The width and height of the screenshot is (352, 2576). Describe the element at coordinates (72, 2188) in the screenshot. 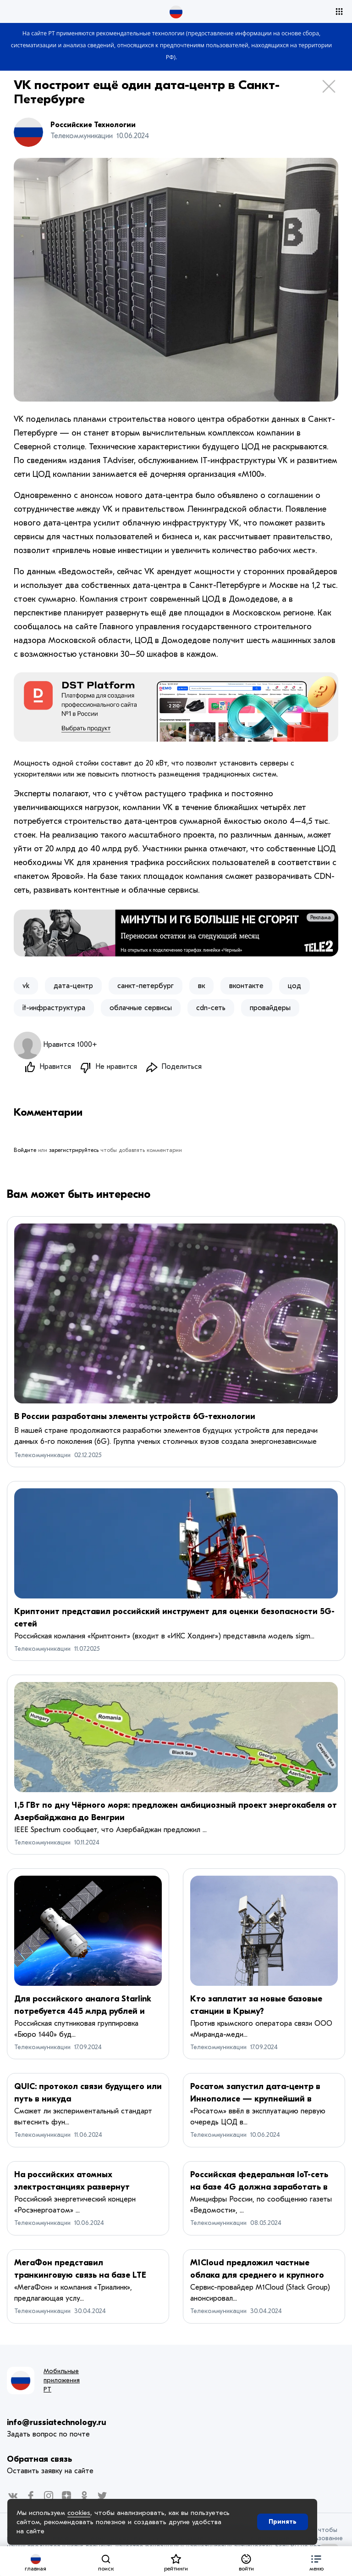

I see `На российских атомных электростанциях развернут модульные дата-центры` at that location.